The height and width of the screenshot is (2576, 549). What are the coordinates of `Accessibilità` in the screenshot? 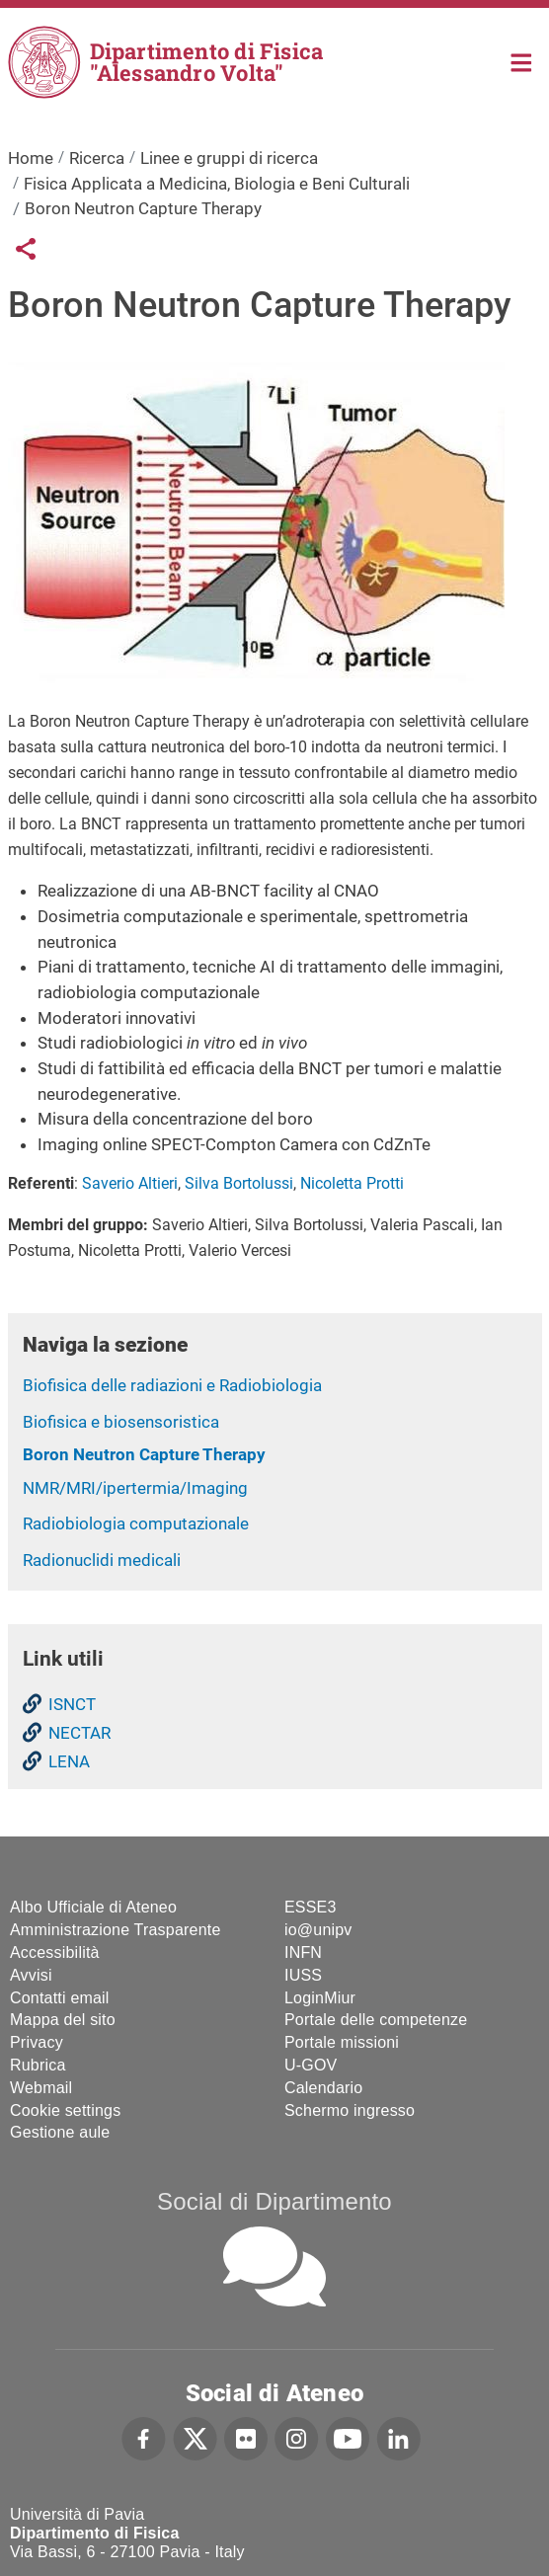 It's located at (55, 1952).